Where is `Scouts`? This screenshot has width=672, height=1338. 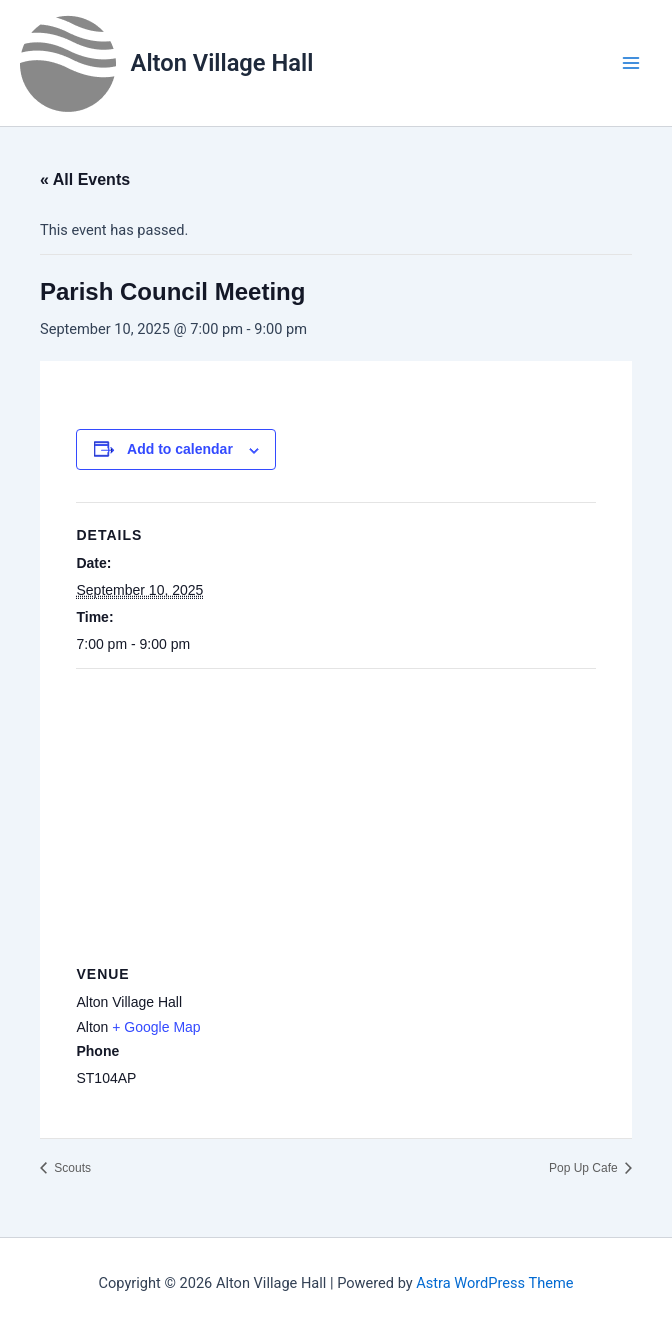 Scouts is located at coordinates (71, 1168).